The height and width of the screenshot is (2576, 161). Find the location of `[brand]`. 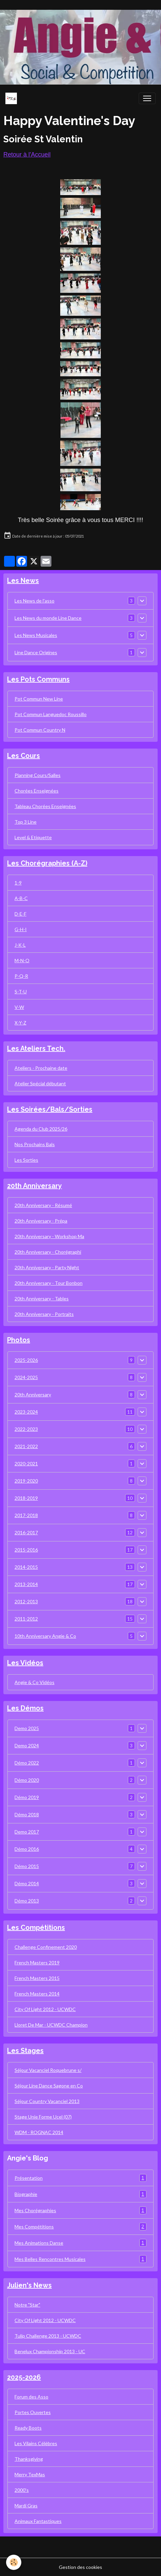

[brand] is located at coordinates (12, 98).